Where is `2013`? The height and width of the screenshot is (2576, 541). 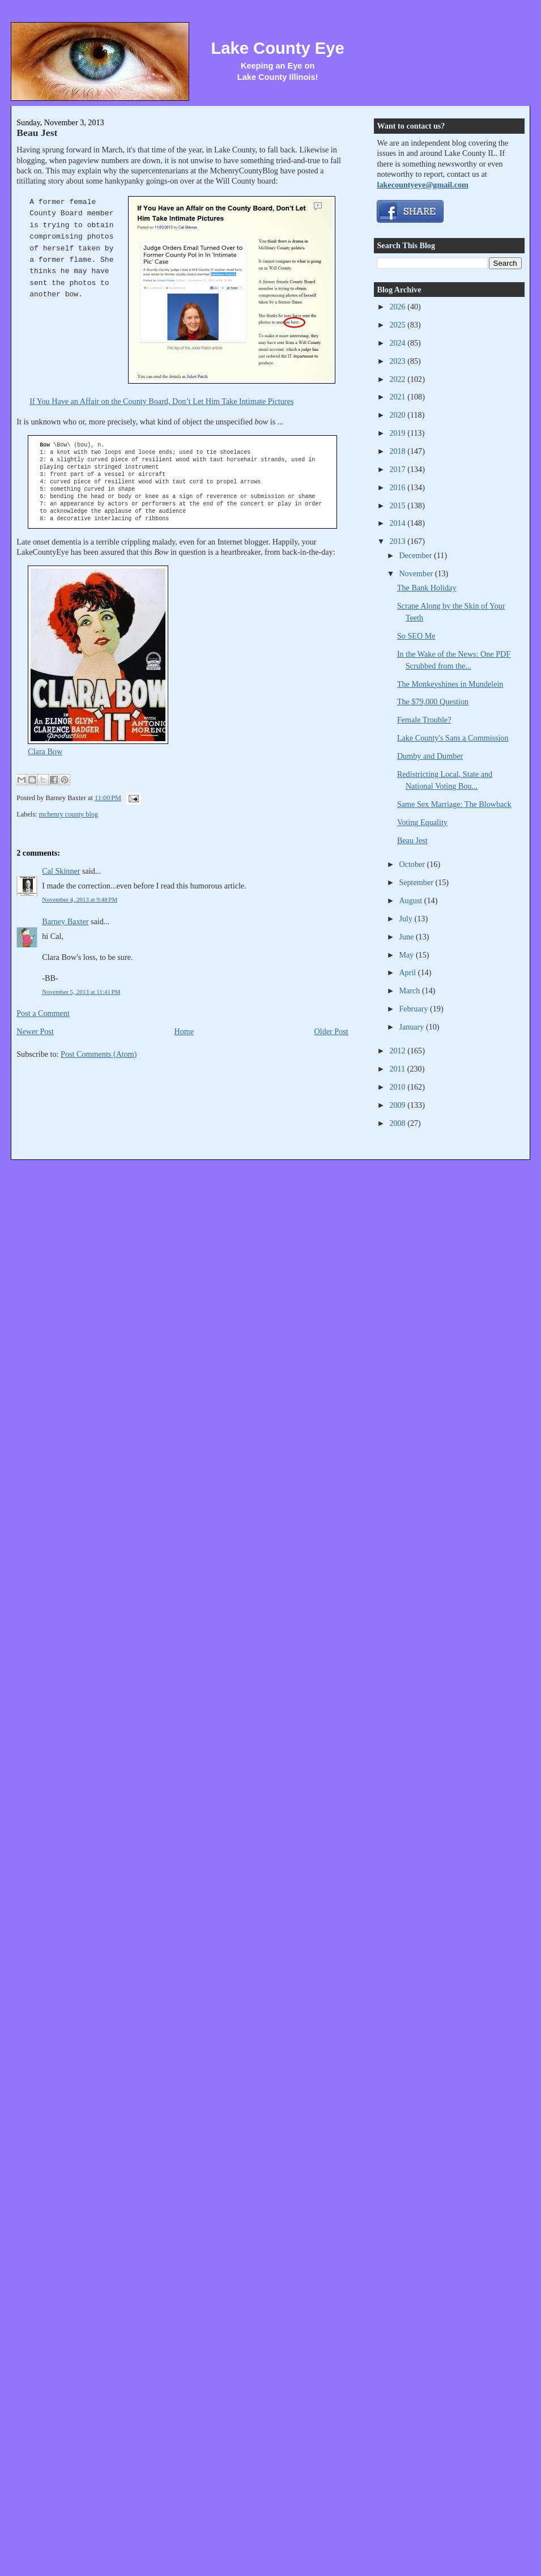
2013 is located at coordinates (398, 541).